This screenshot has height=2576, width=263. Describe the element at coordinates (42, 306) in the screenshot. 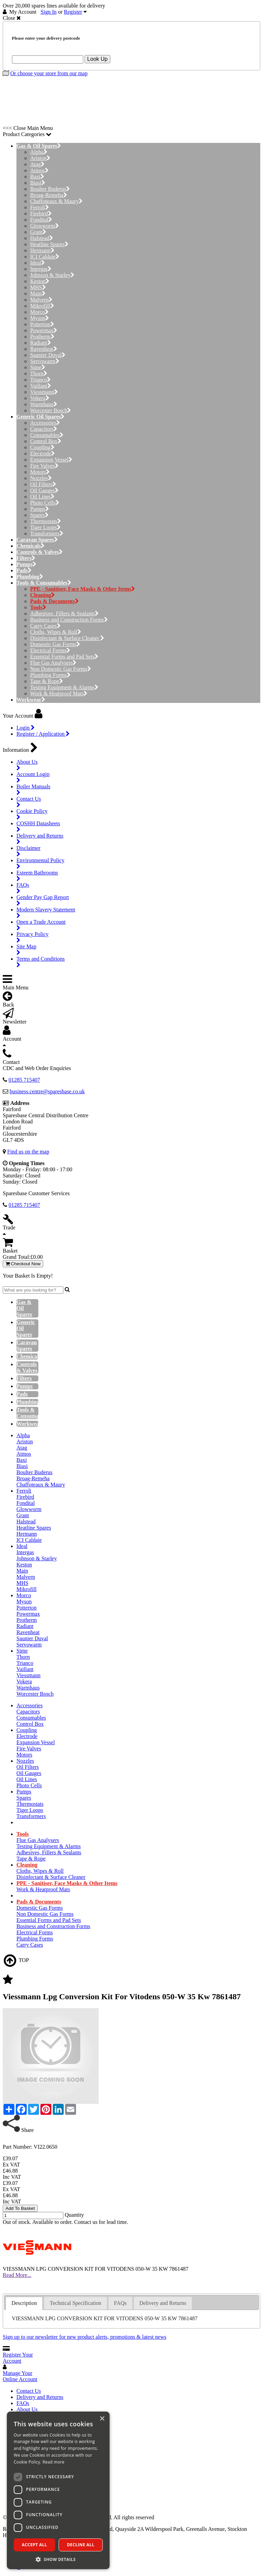

I see `Mikrofill` at that location.